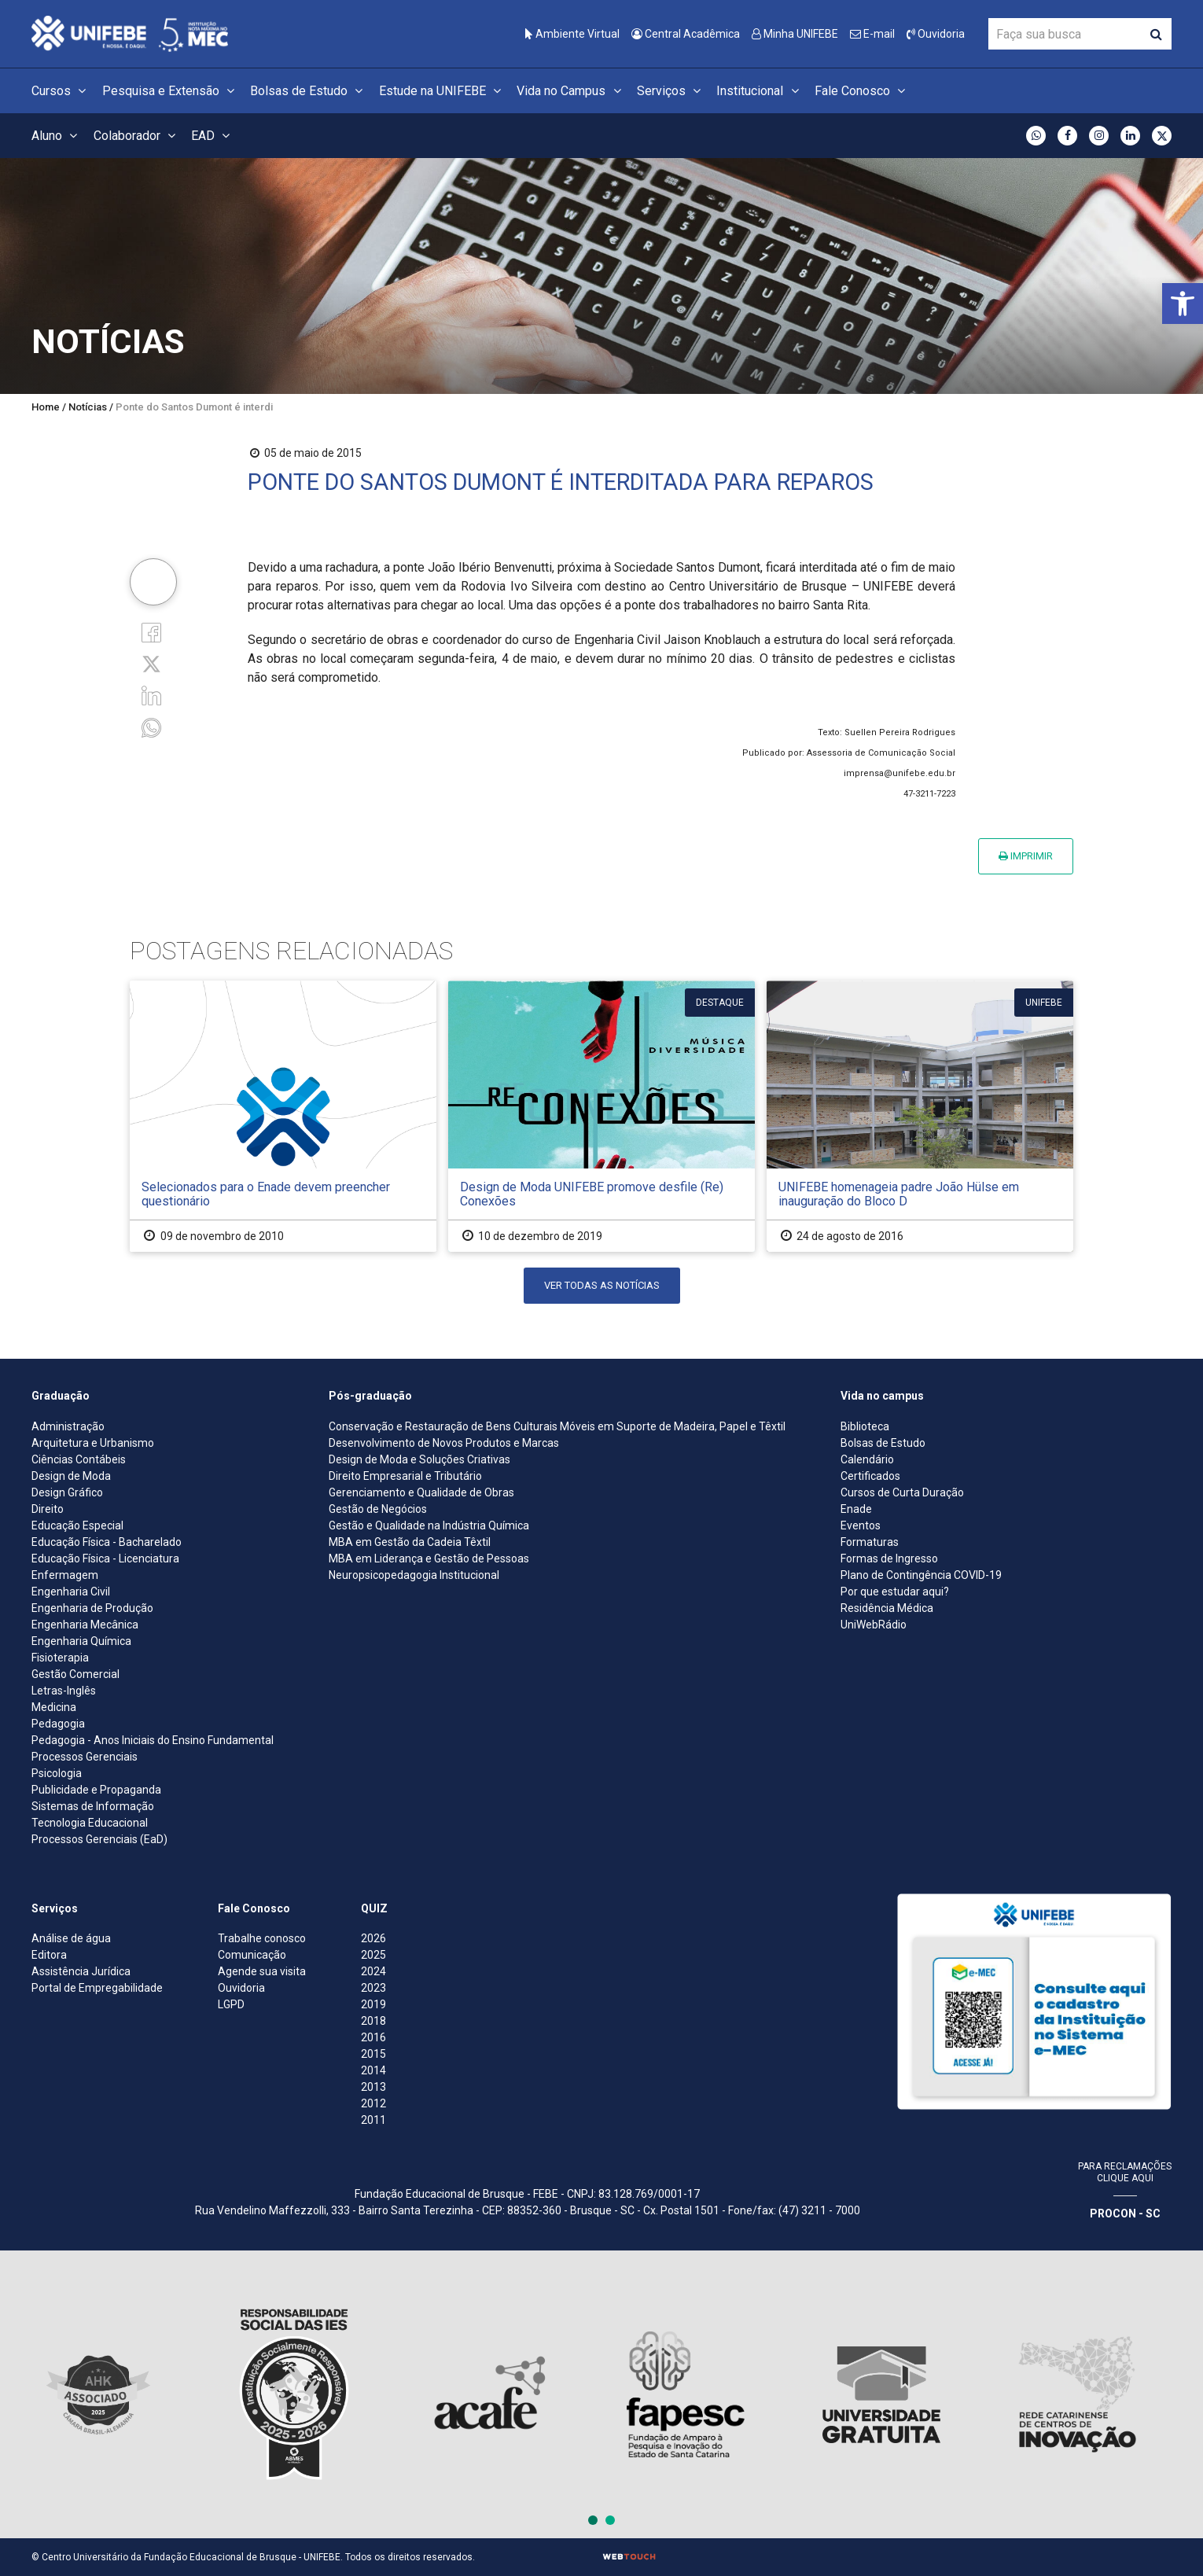  I want to click on Arquitetura e Urbanismo, so click(92, 1443).